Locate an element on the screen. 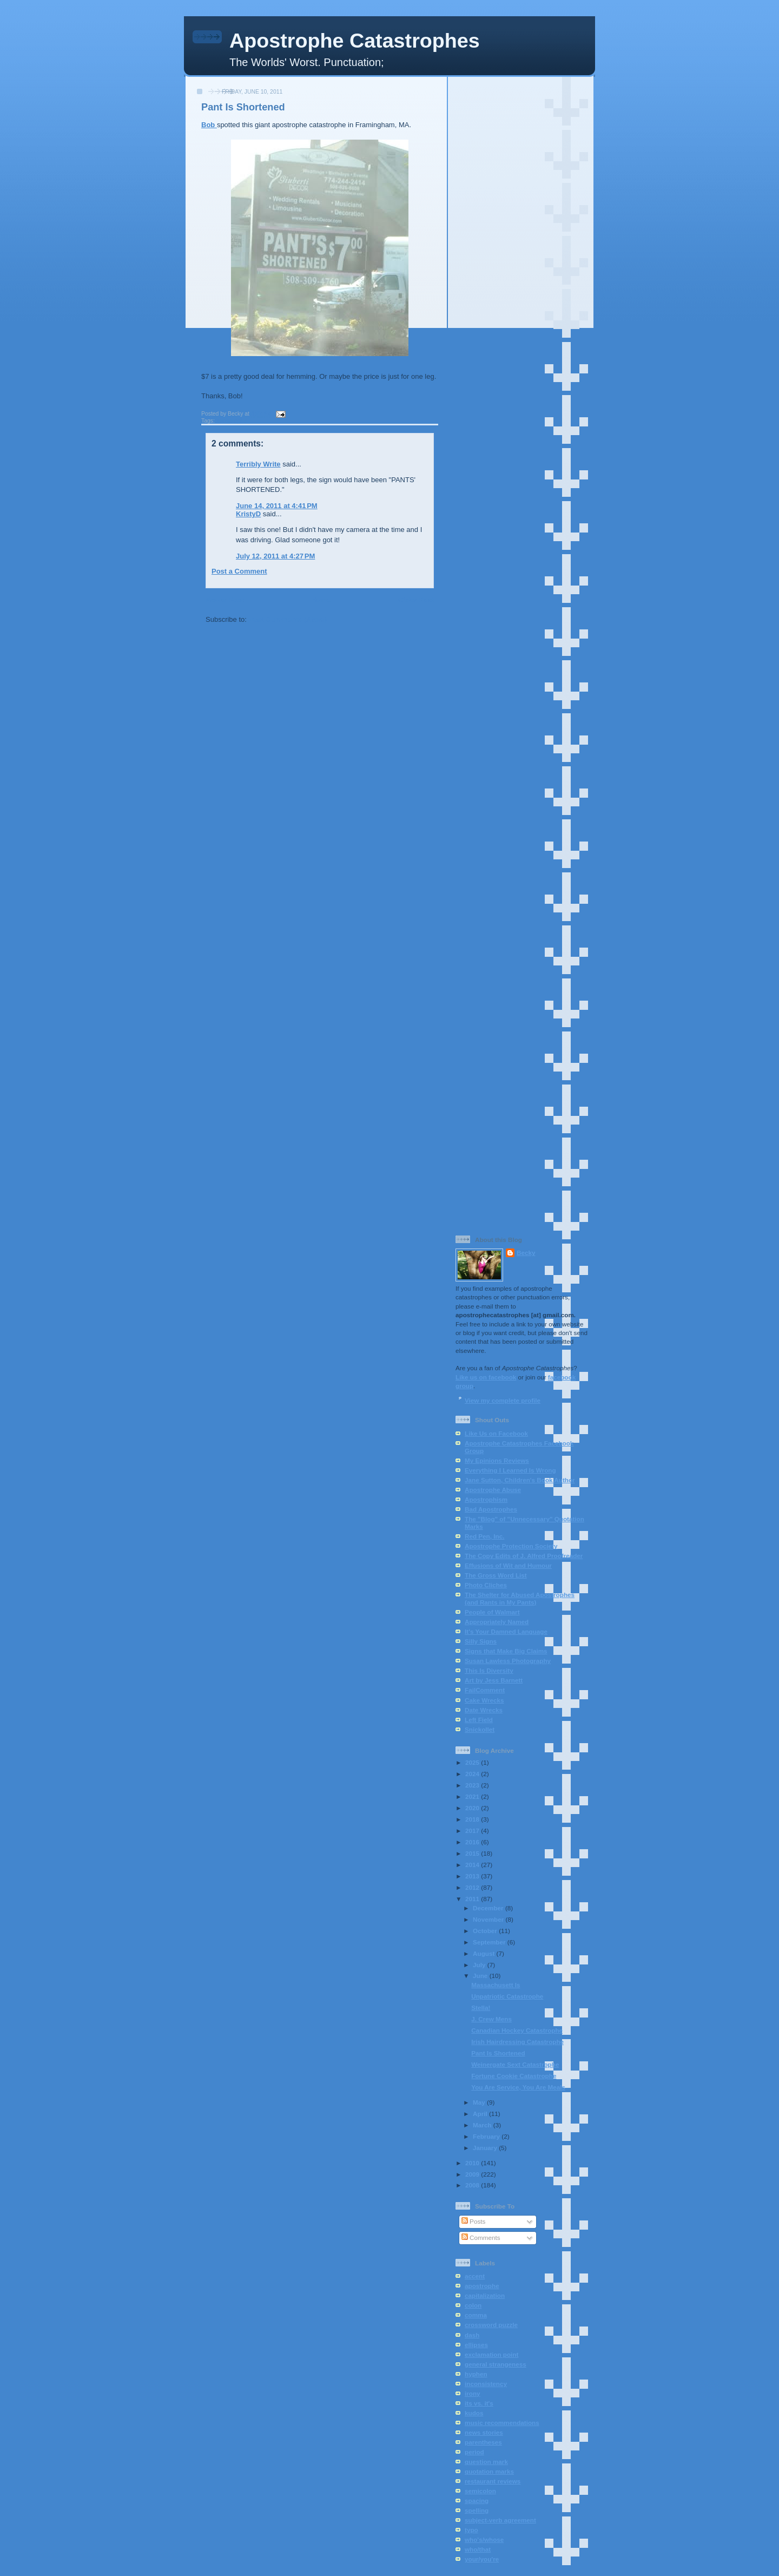  2025 is located at coordinates (473, 1762).